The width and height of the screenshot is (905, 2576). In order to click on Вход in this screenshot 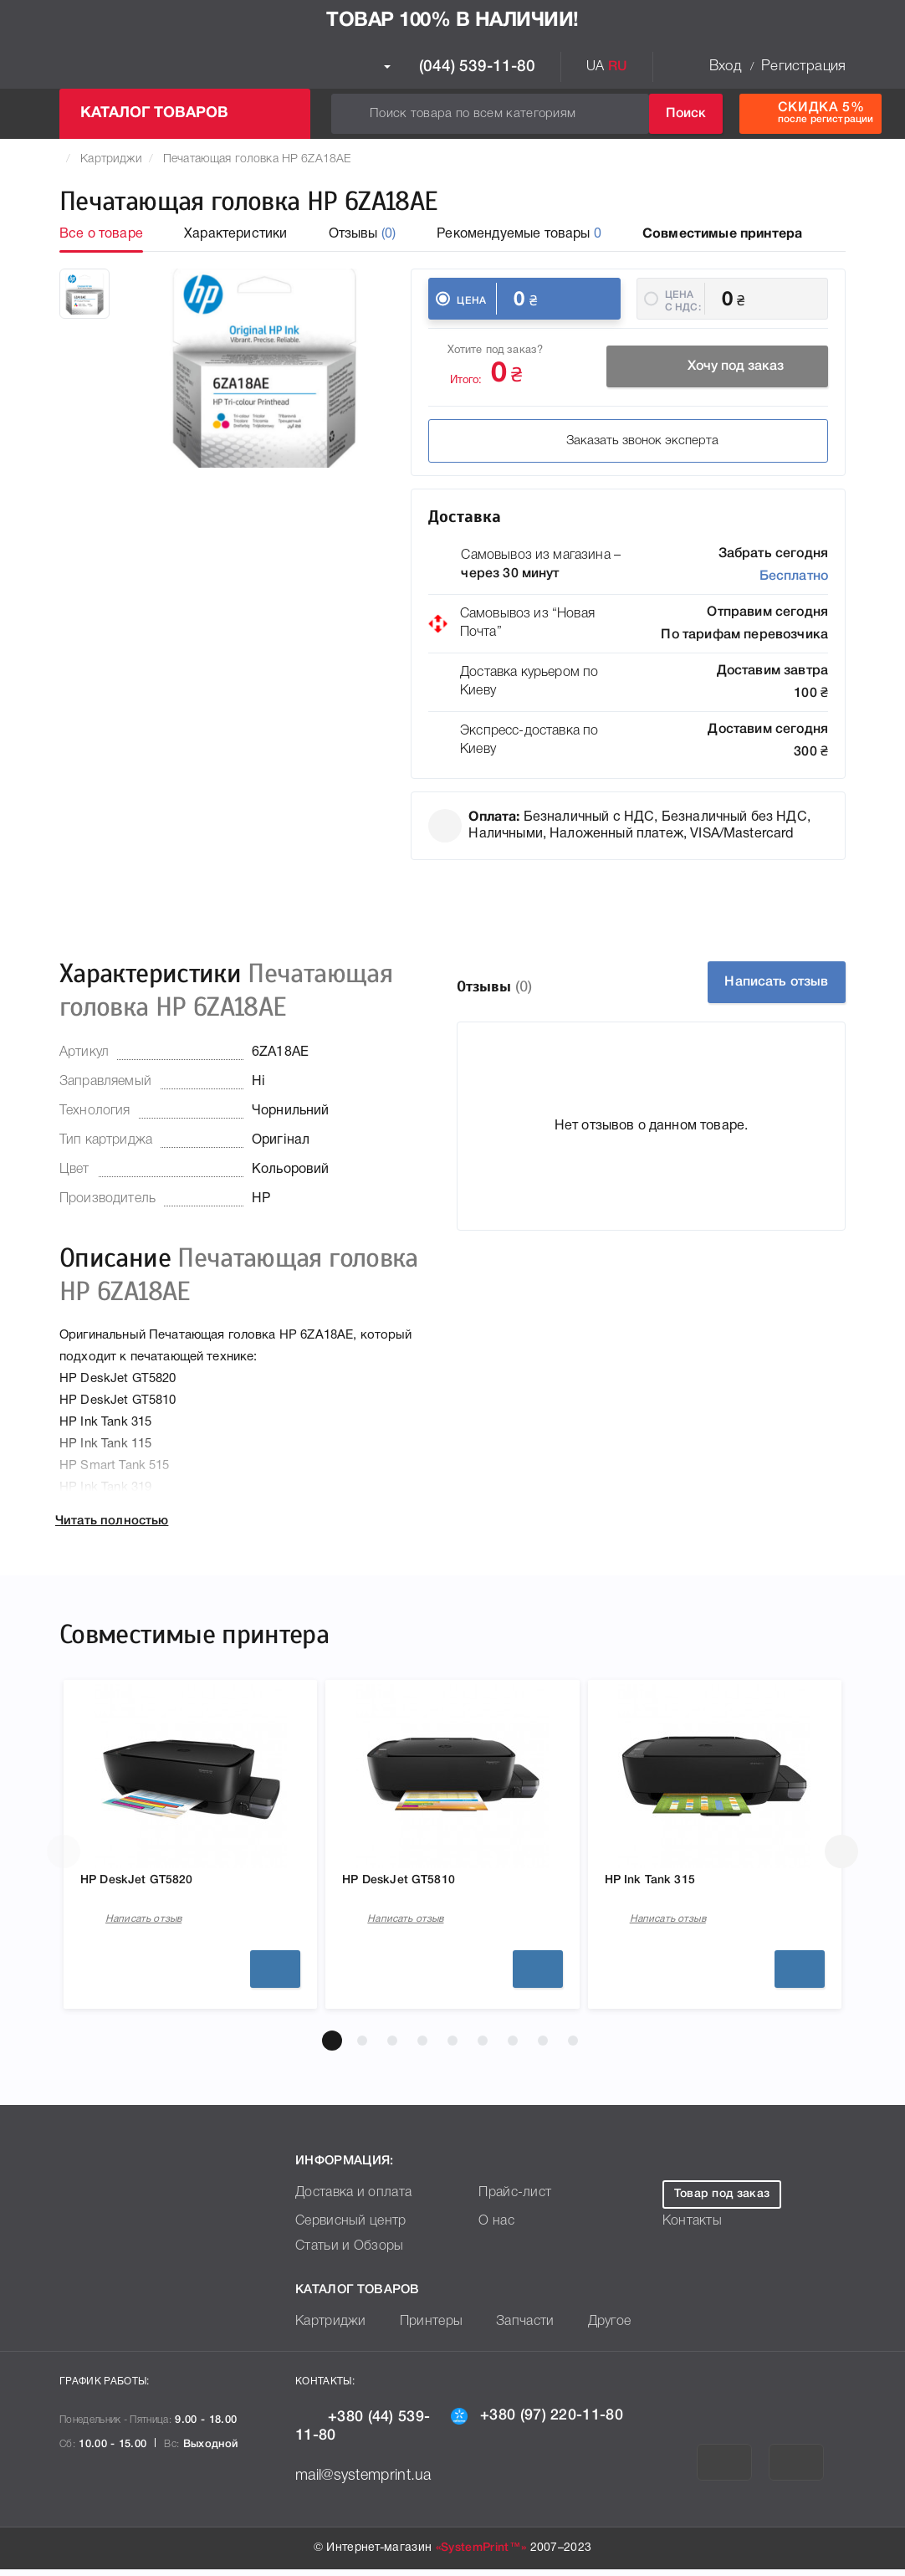, I will do `click(725, 66)`.